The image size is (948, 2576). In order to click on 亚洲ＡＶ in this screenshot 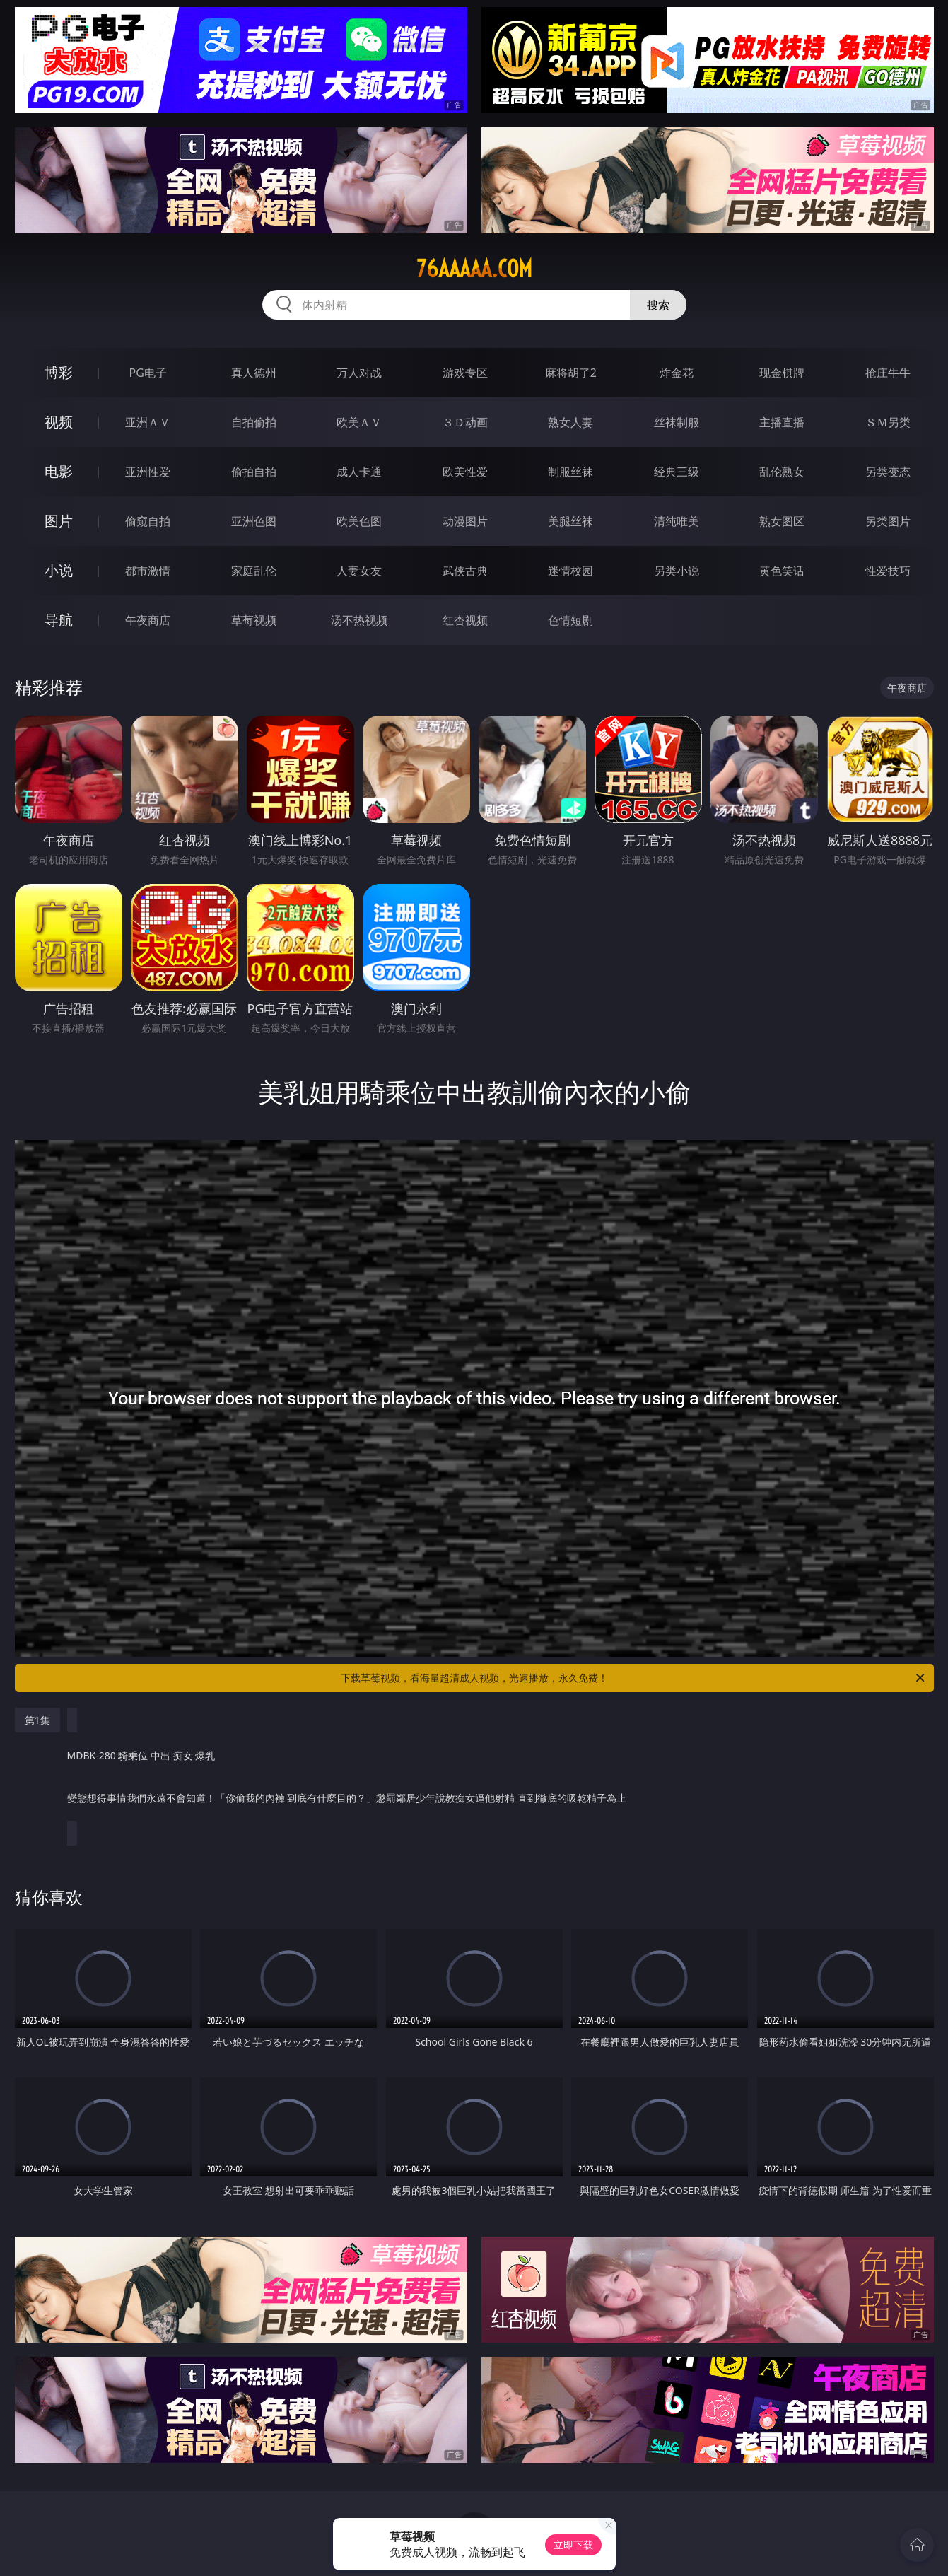, I will do `click(147, 422)`.